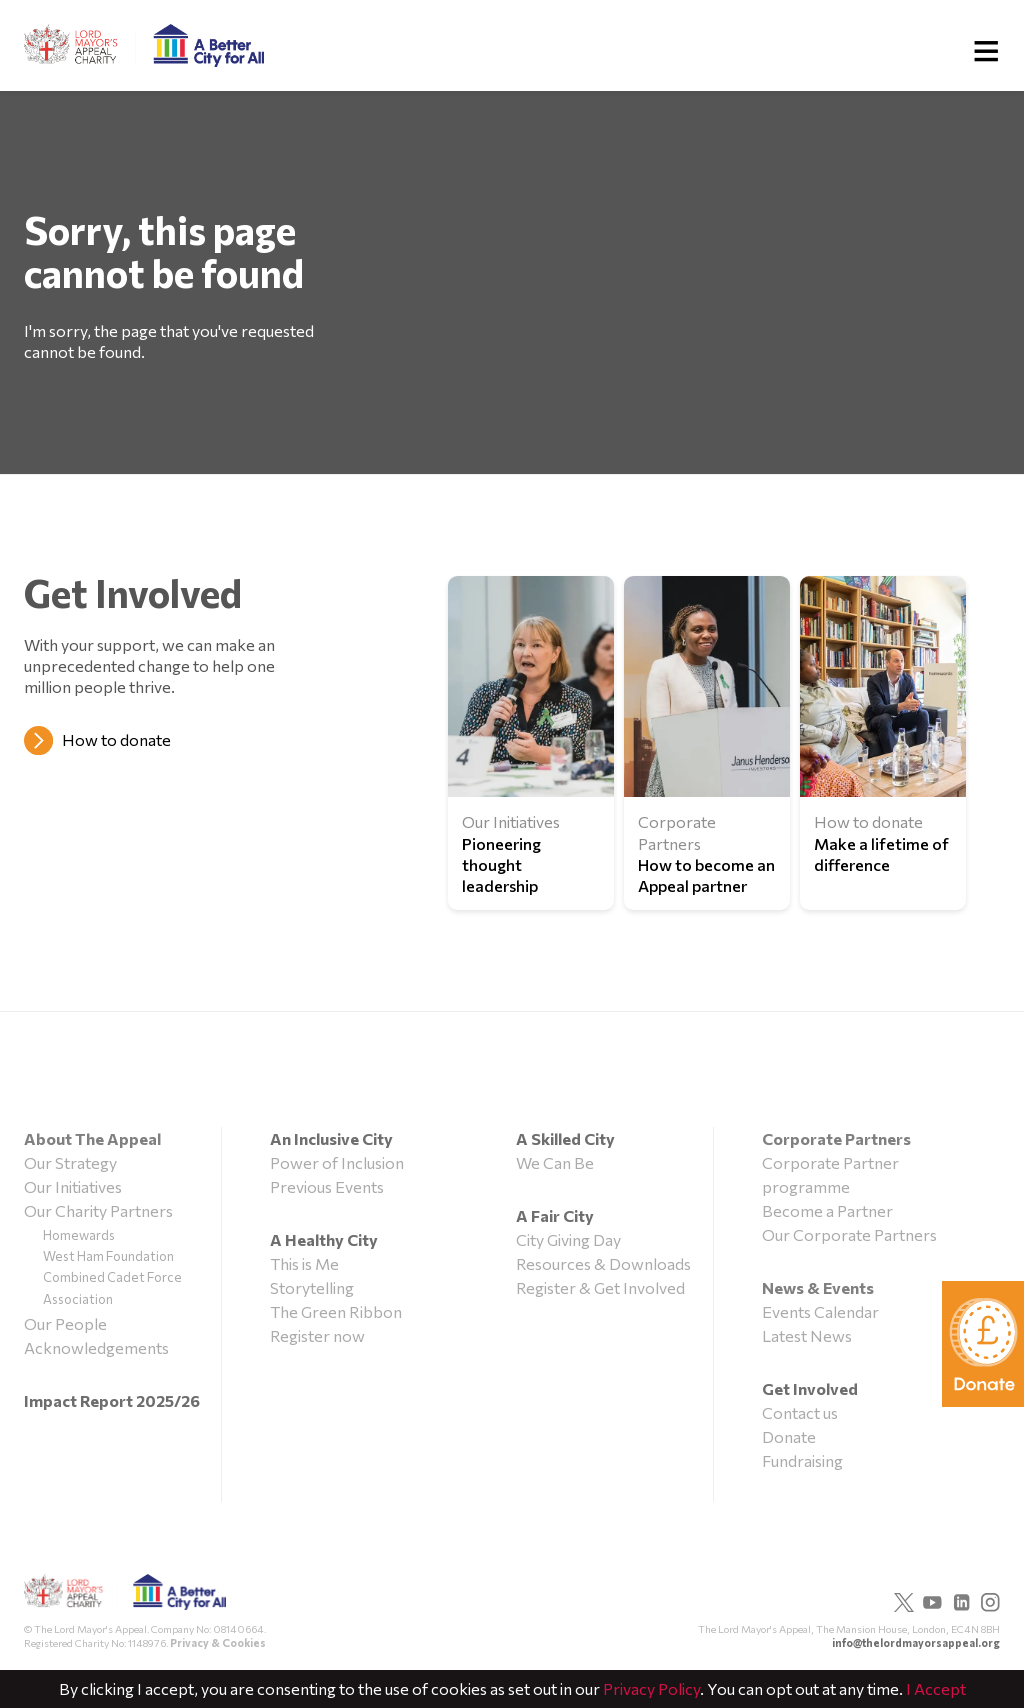 This screenshot has width=1024, height=1708. I want to click on Power of Inclusion, so click(337, 1162).